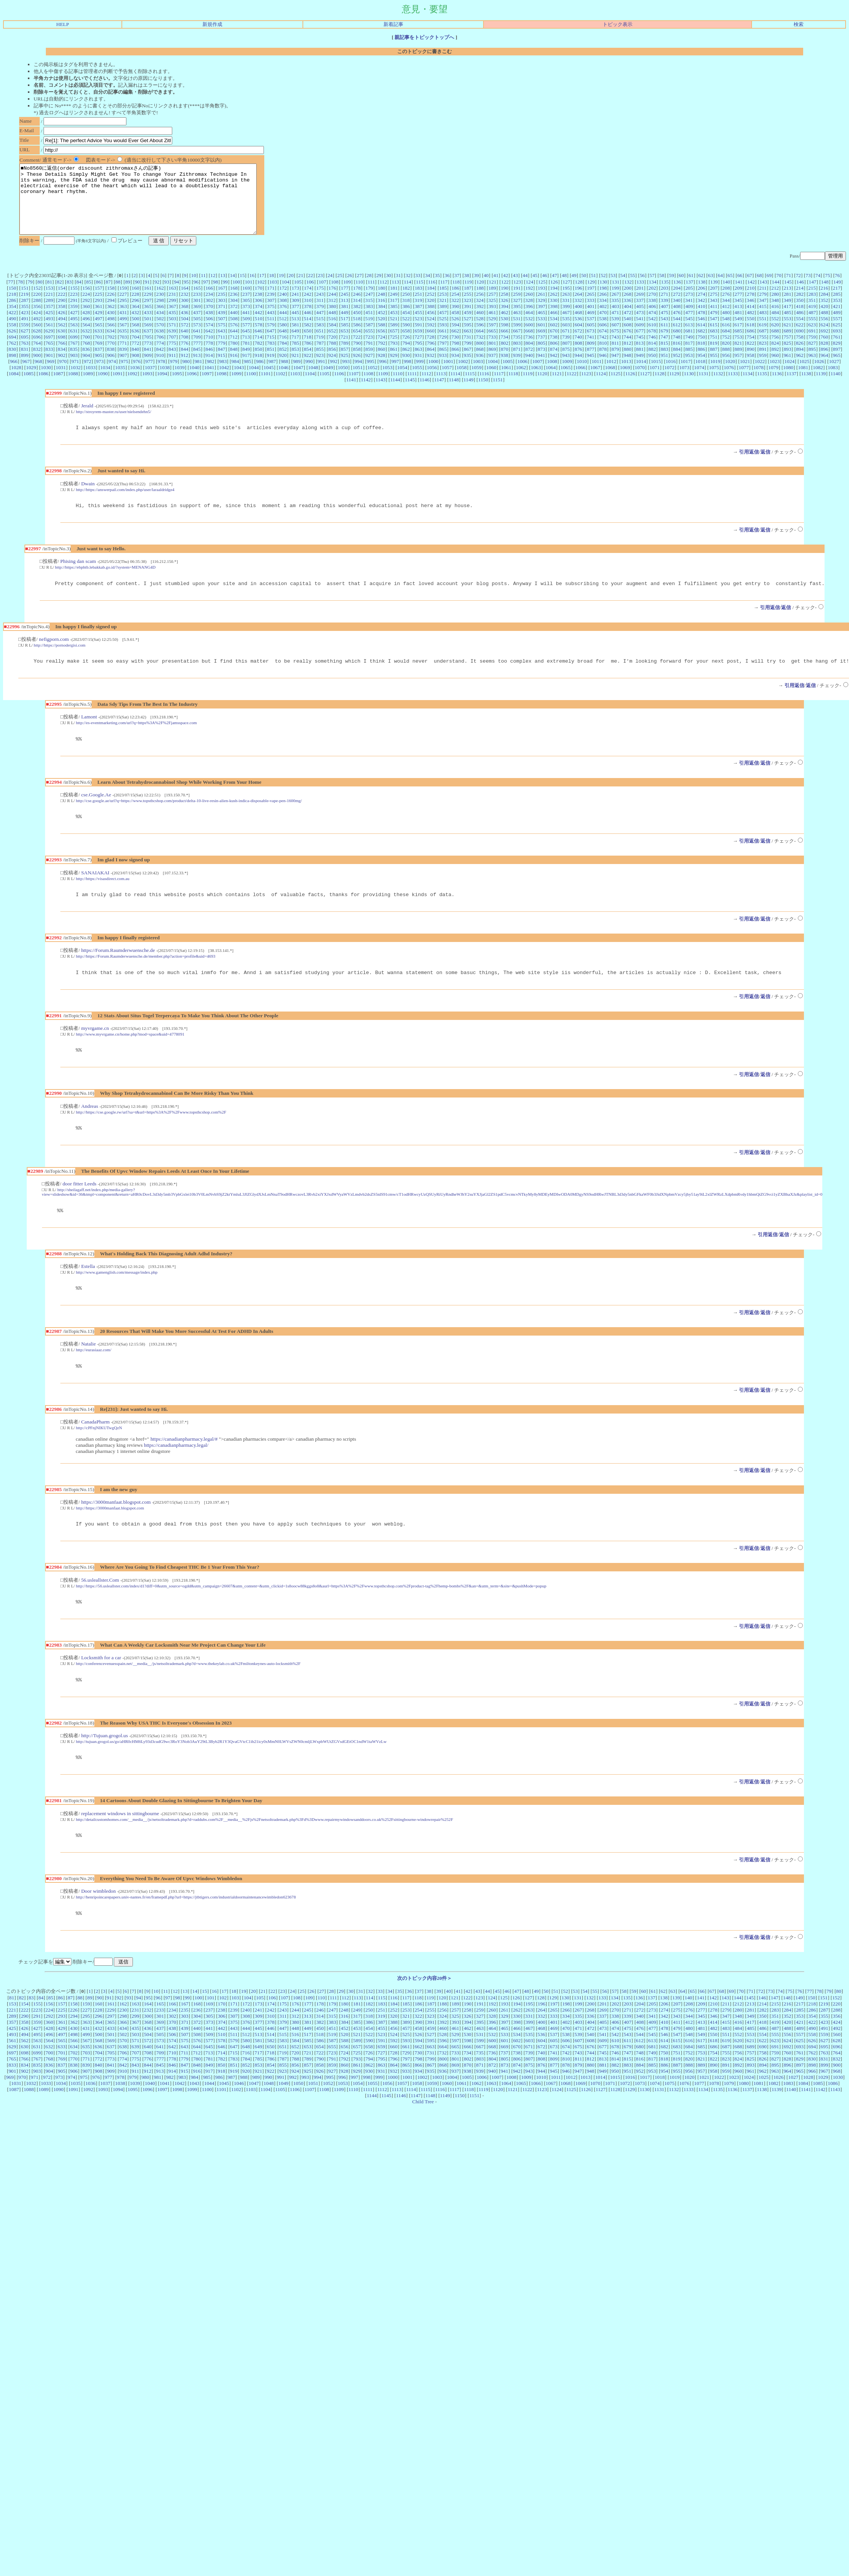  Describe the element at coordinates (186, 295) in the screenshot. I see `95` at that location.